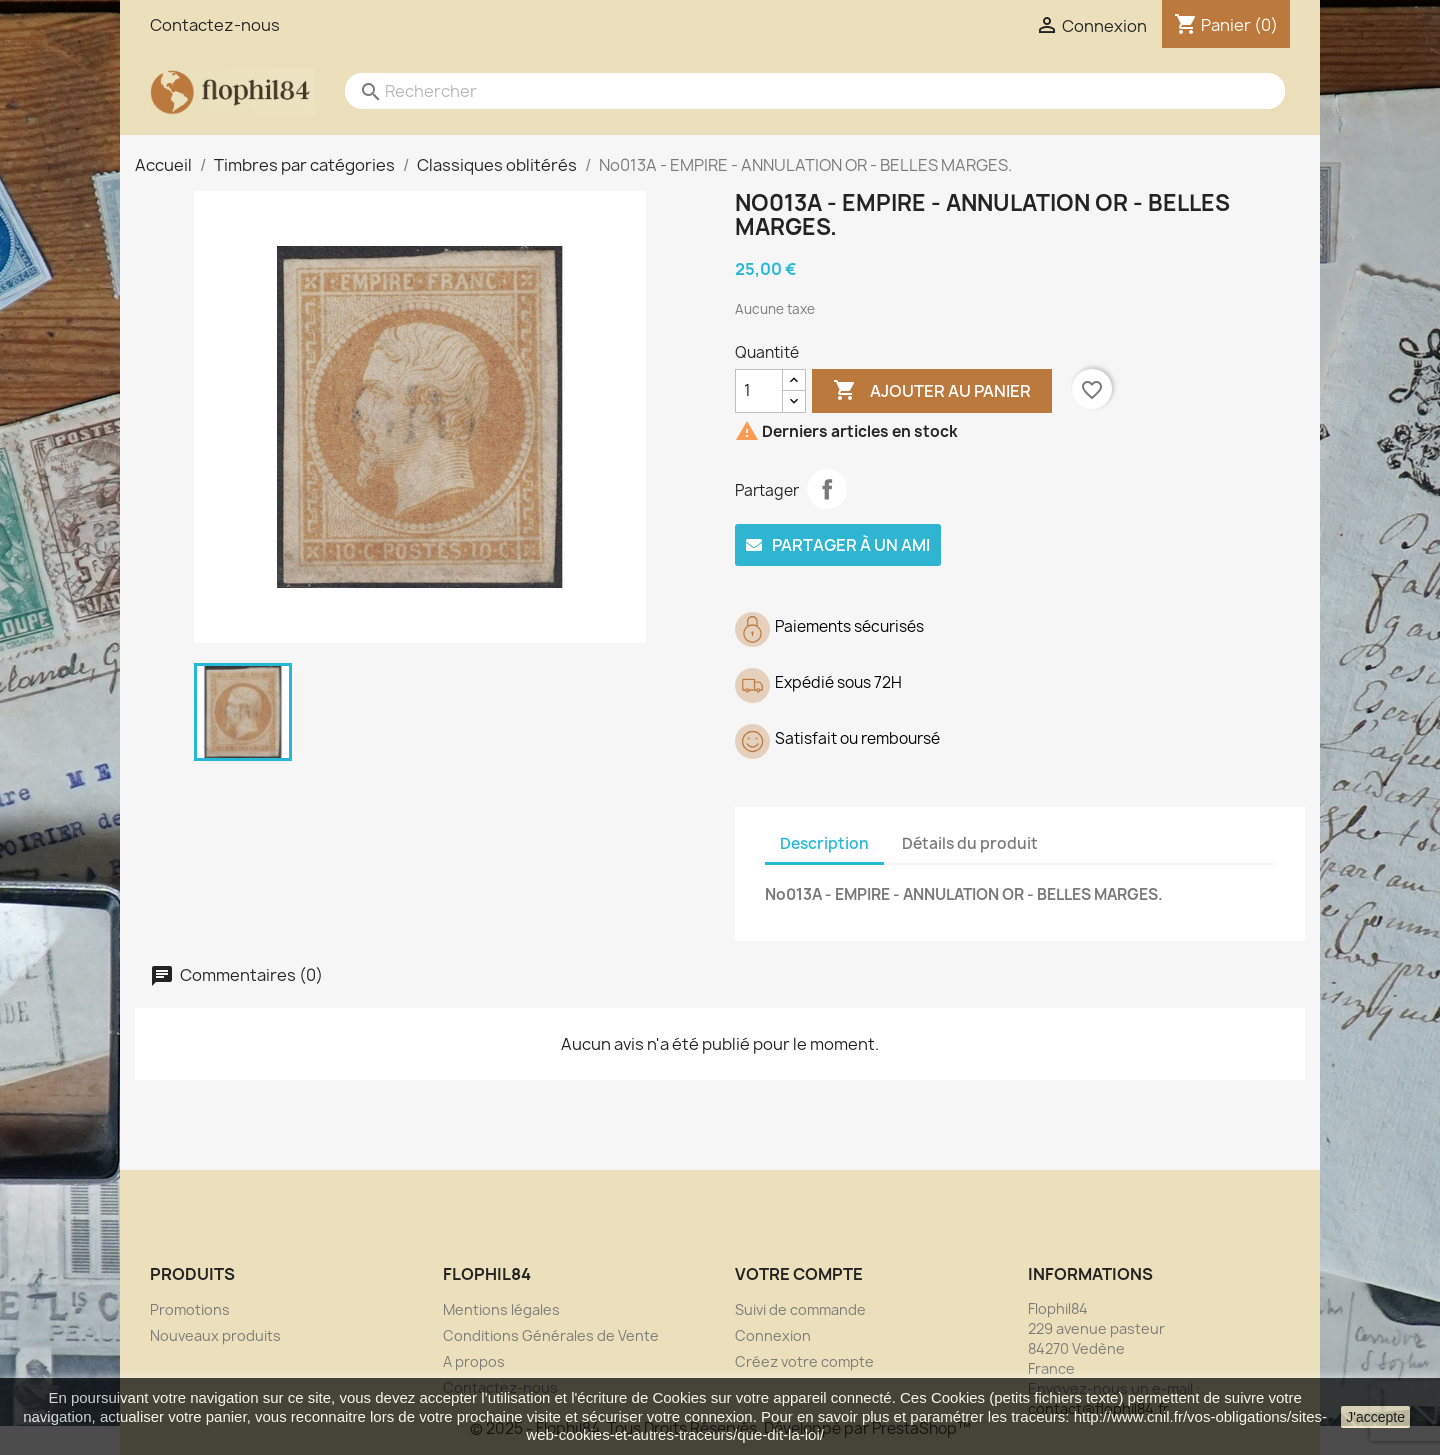 The width and height of the screenshot is (1440, 1455). Describe the element at coordinates (551, 1335) in the screenshot. I see `Conditions Générales de Vente` at that location.